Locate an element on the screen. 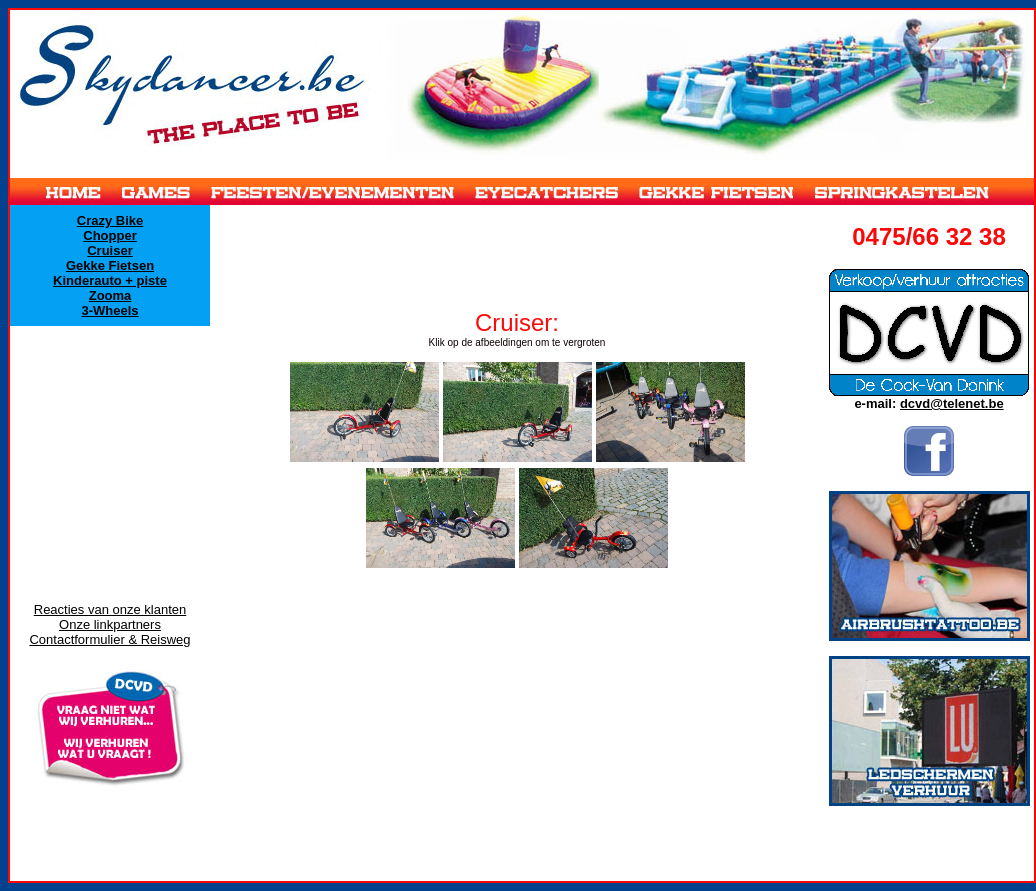  3-Wheels is located at coordinates (109, 310).